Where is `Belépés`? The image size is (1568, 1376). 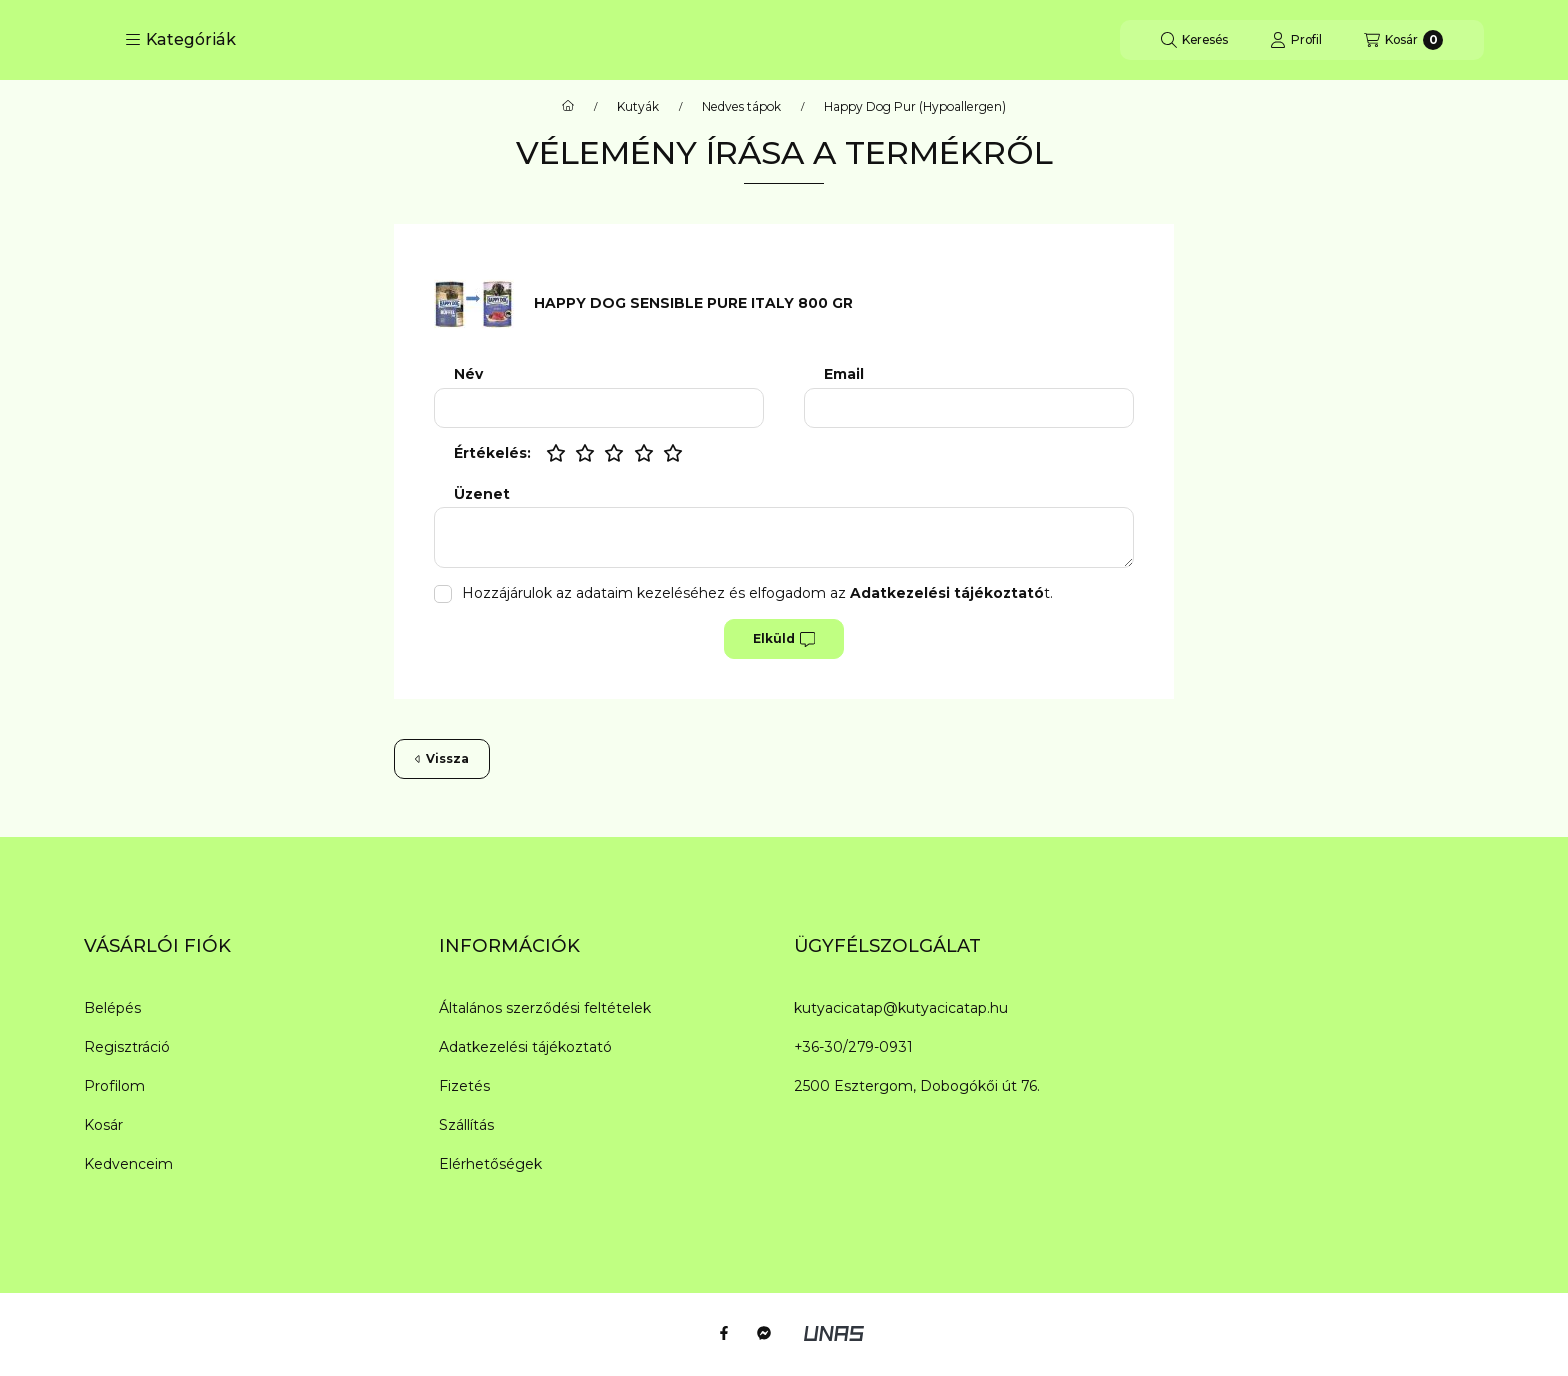
Belépés is located at coordinates (112, 1008).